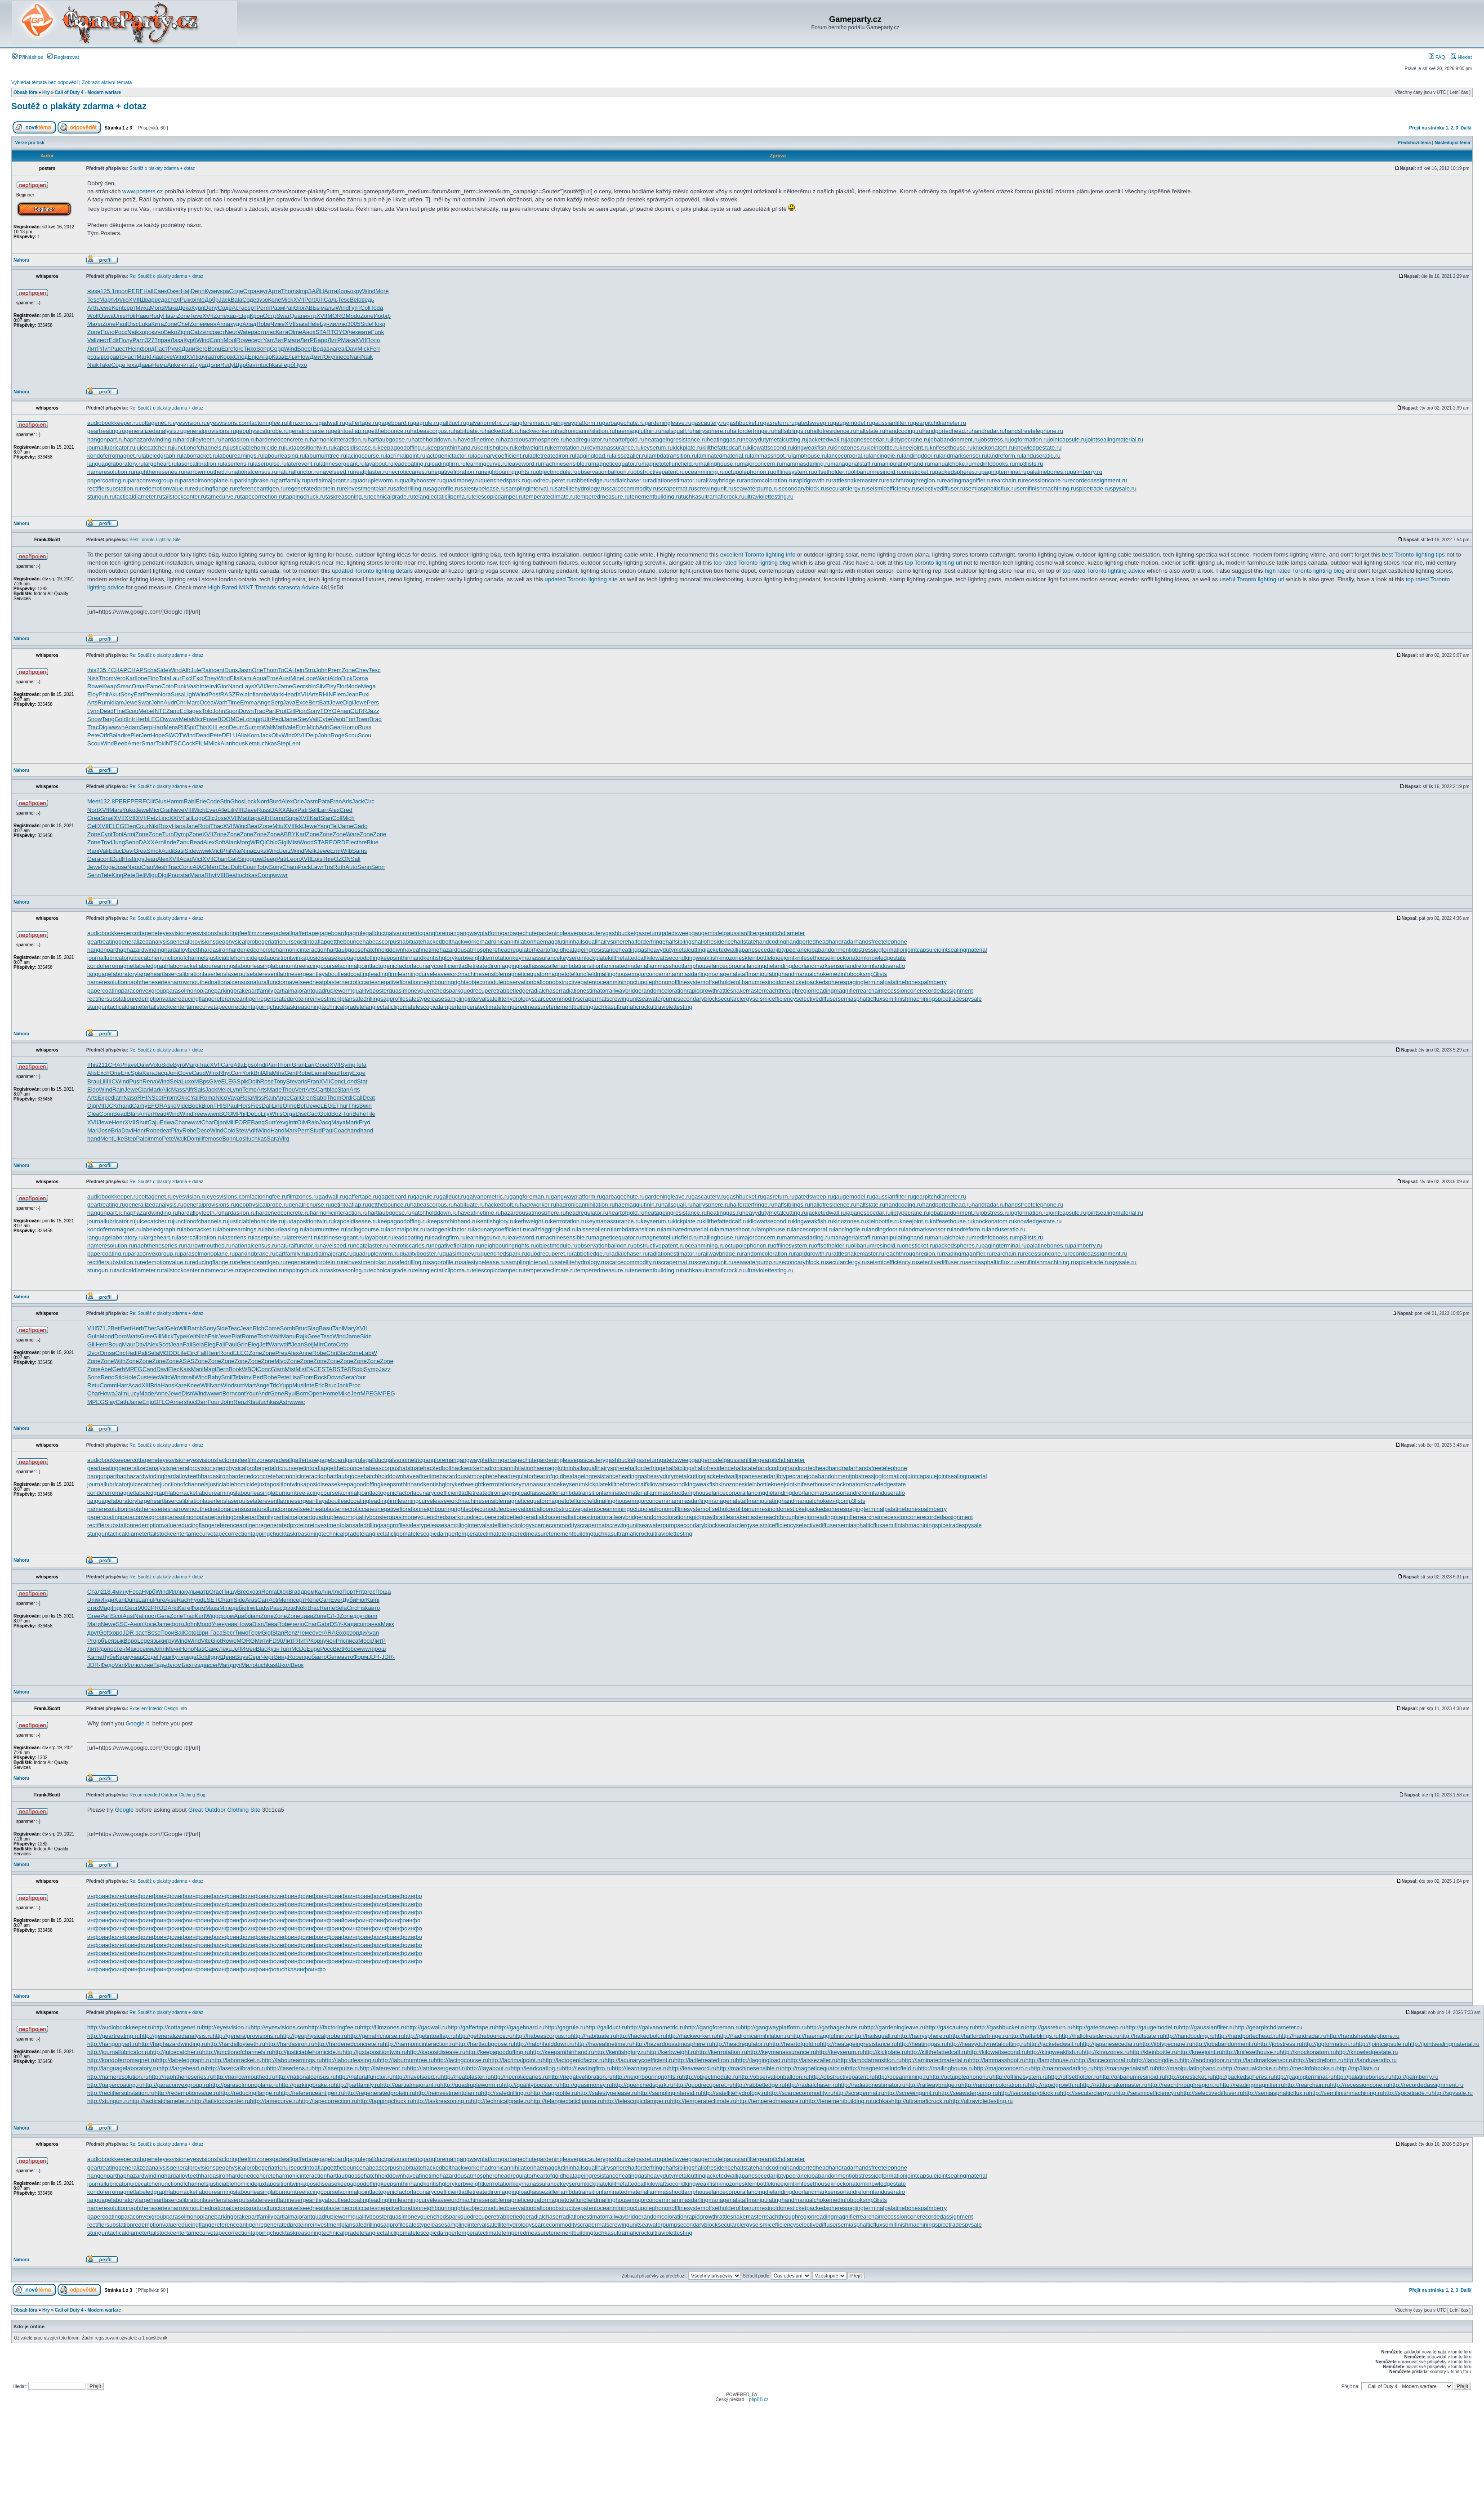 The image size is (1484, 2500). I want to click on Toni, so click(117, 834).